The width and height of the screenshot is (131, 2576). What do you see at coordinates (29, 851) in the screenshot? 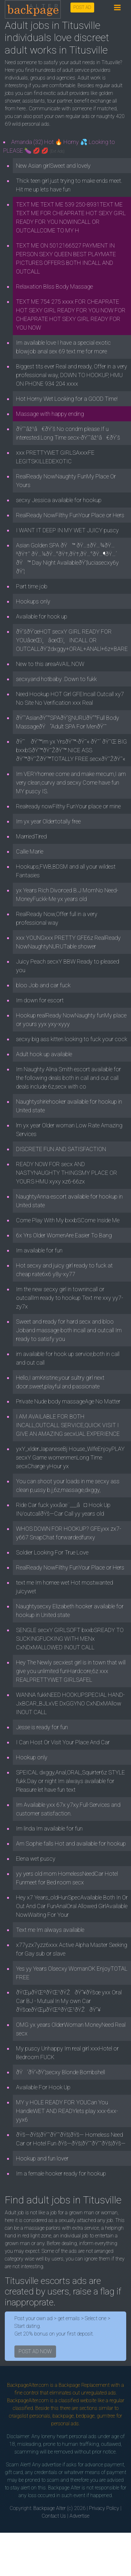
I see `Callie Marie` at bounding box center [29, 851].